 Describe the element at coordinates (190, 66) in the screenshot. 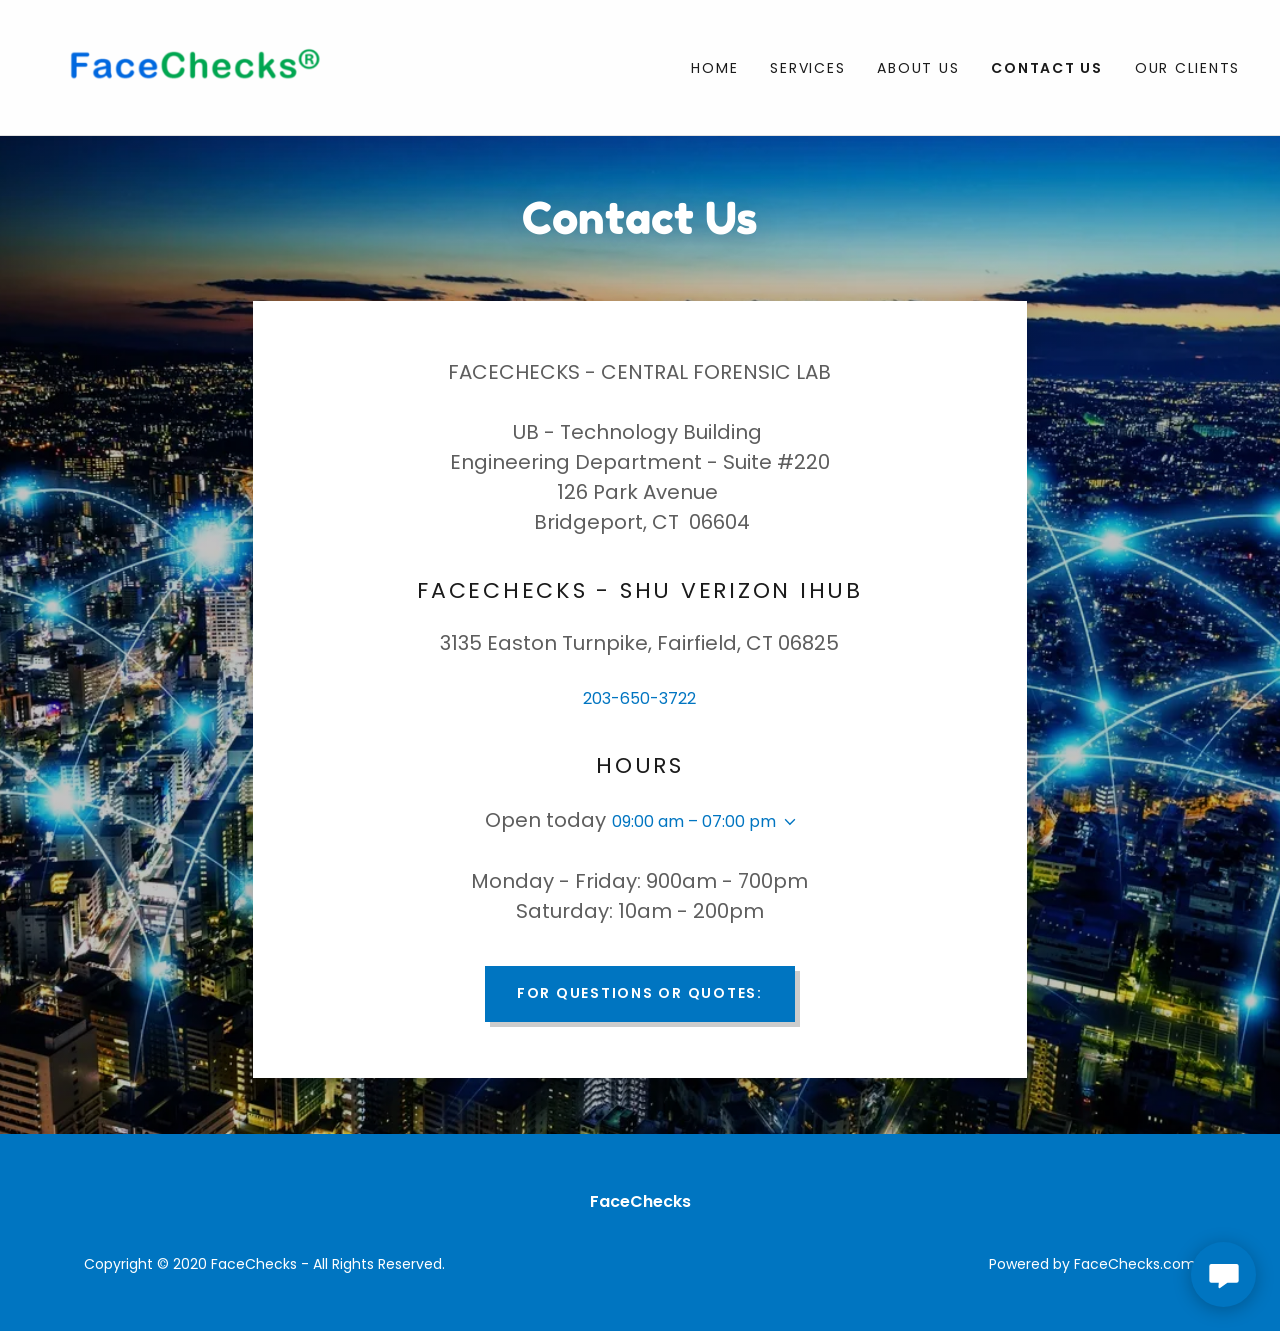

I see `[link]` at that location.